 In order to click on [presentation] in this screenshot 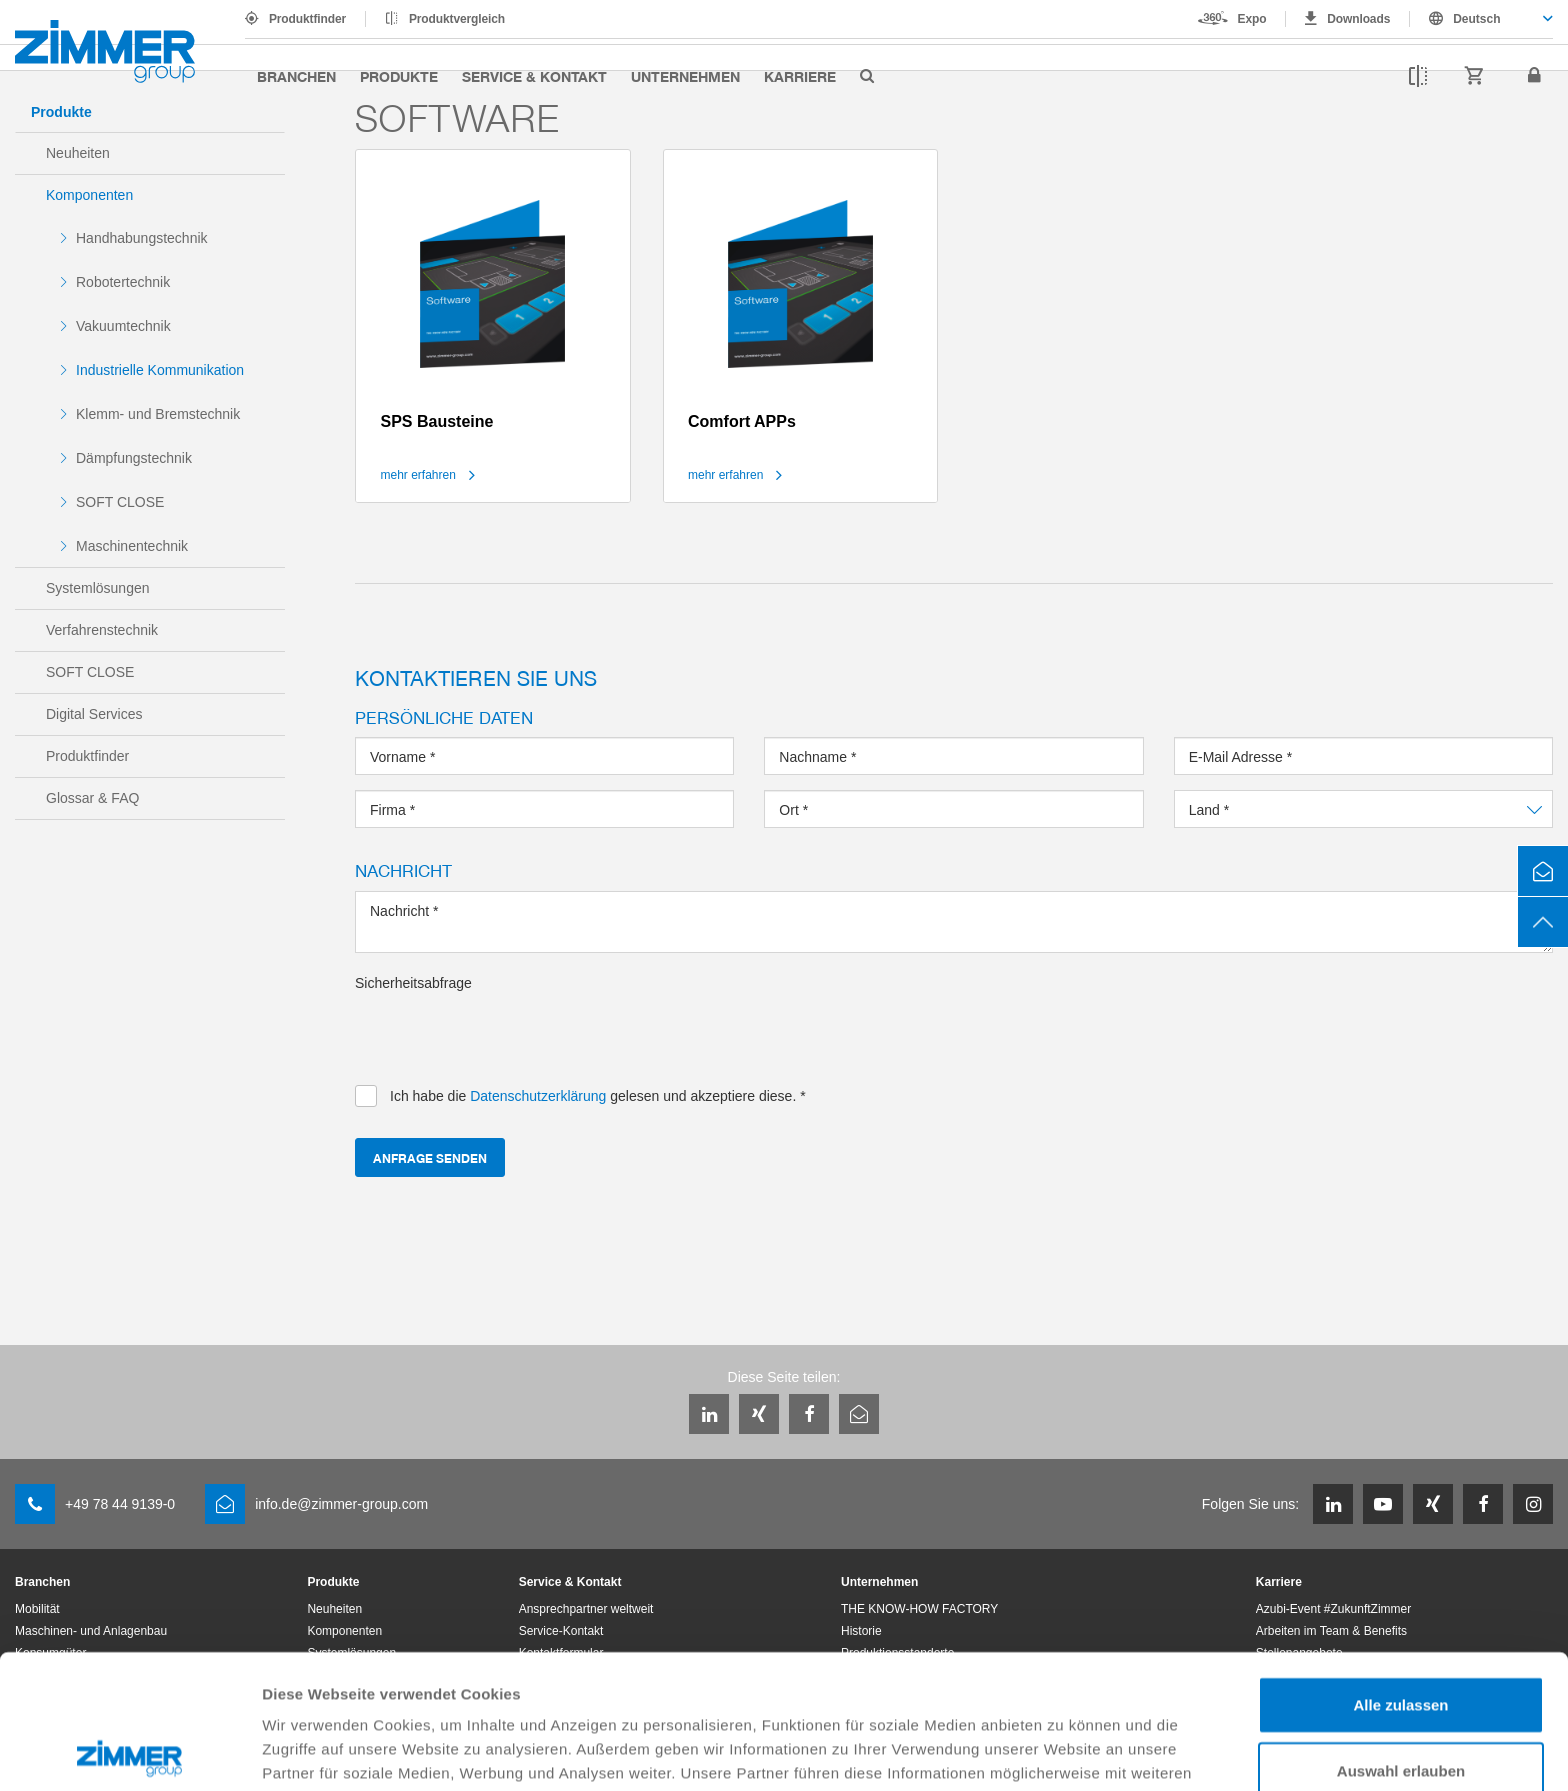, I will do `click(507, 1032)`.